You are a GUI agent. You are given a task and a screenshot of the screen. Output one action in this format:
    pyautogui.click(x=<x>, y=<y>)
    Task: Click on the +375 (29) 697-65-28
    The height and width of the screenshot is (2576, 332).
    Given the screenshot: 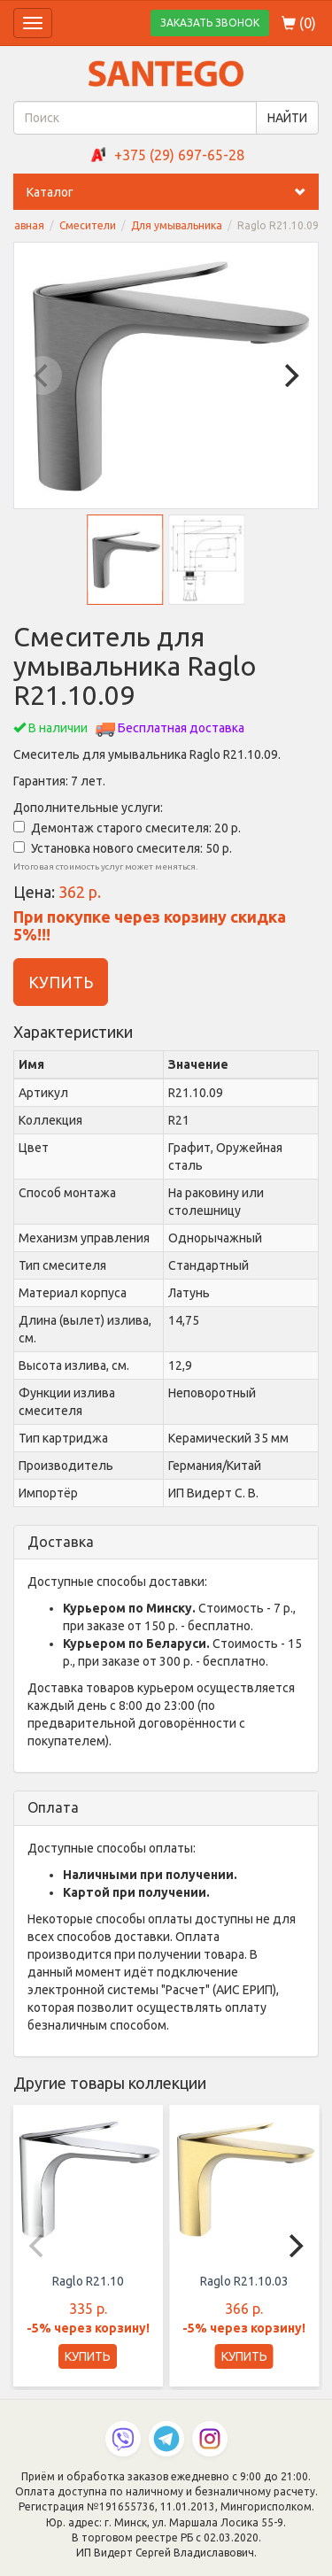 What is the action you would take?
    pyautogui.click(x=179, y=155)
    